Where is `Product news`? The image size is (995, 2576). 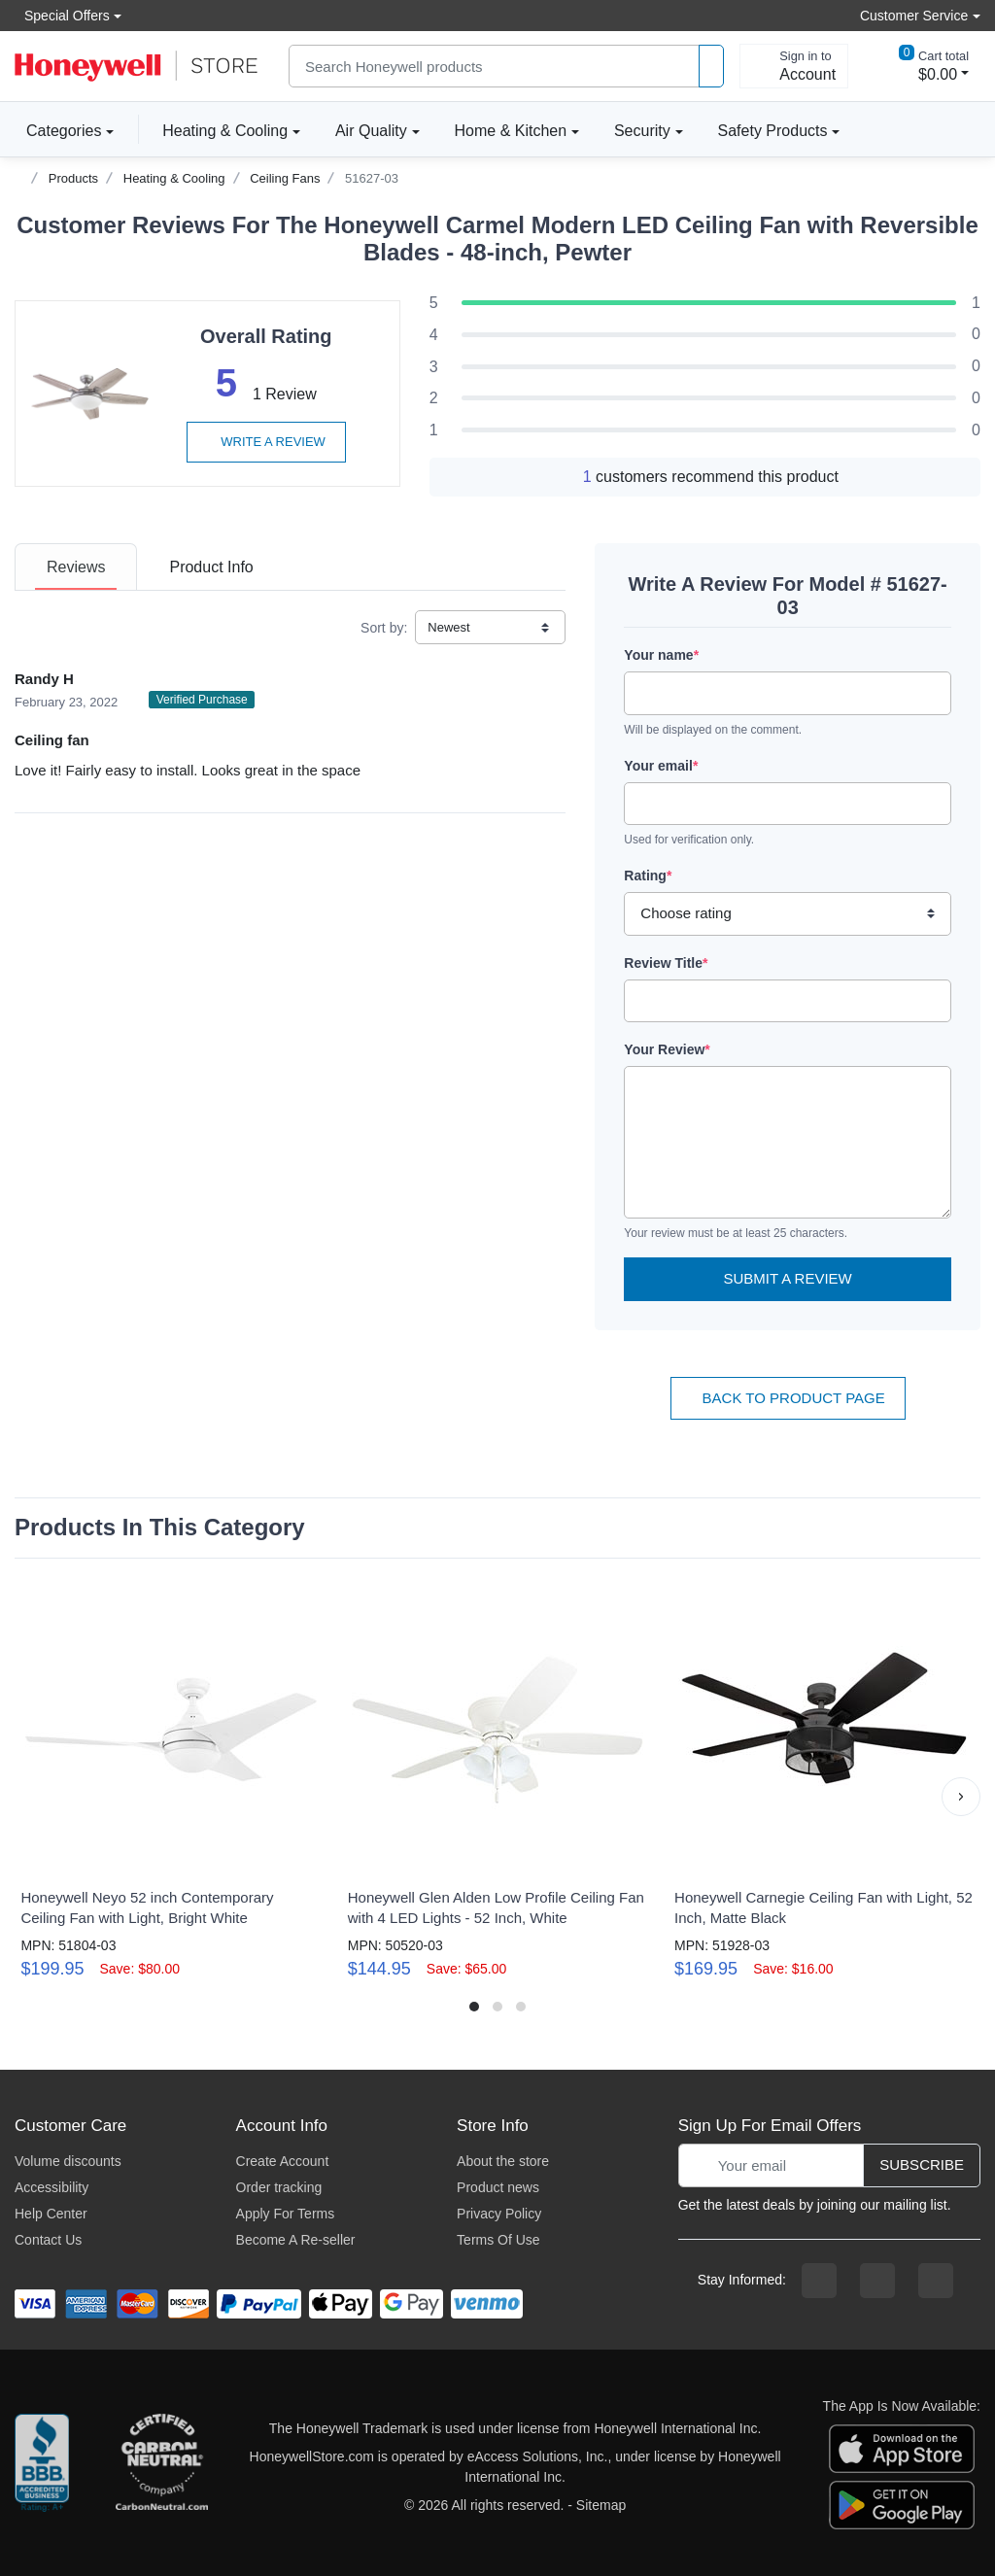 Product news is located at coordinates (498, 2187).